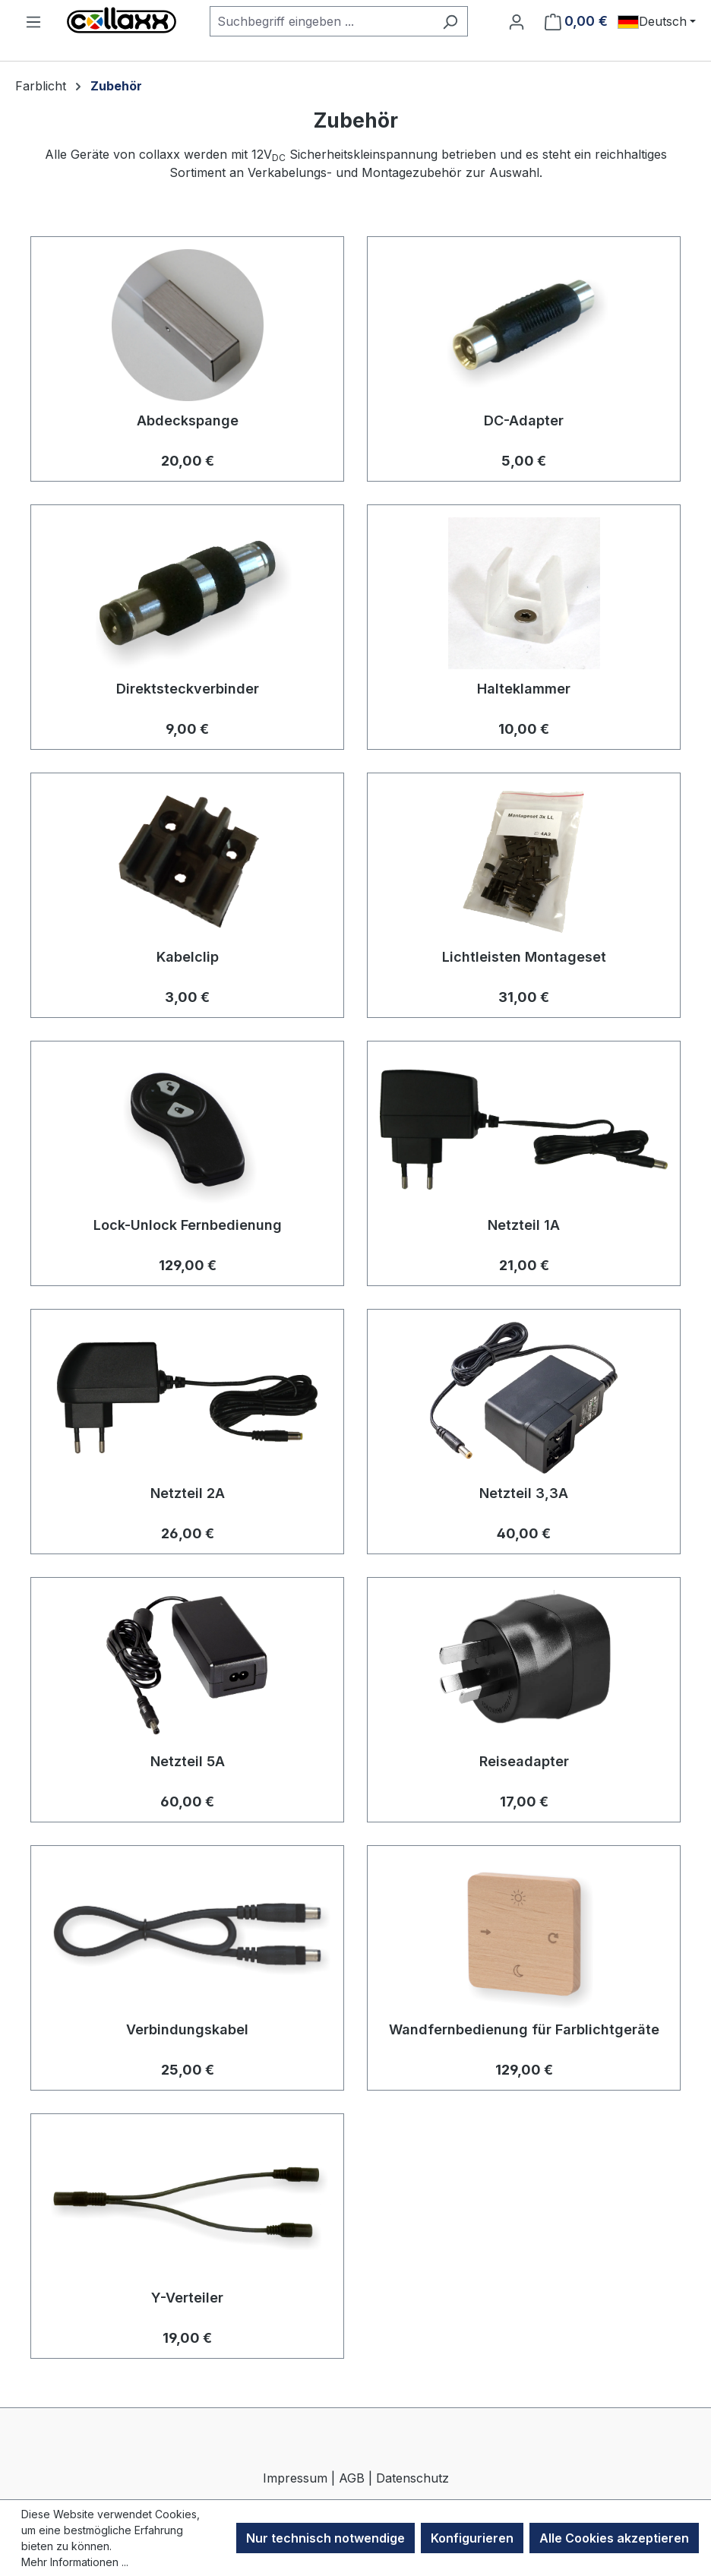 This screenshot has height=2576, width=711. I want to click on Mehr Informationen ..., so click(74, 2561).